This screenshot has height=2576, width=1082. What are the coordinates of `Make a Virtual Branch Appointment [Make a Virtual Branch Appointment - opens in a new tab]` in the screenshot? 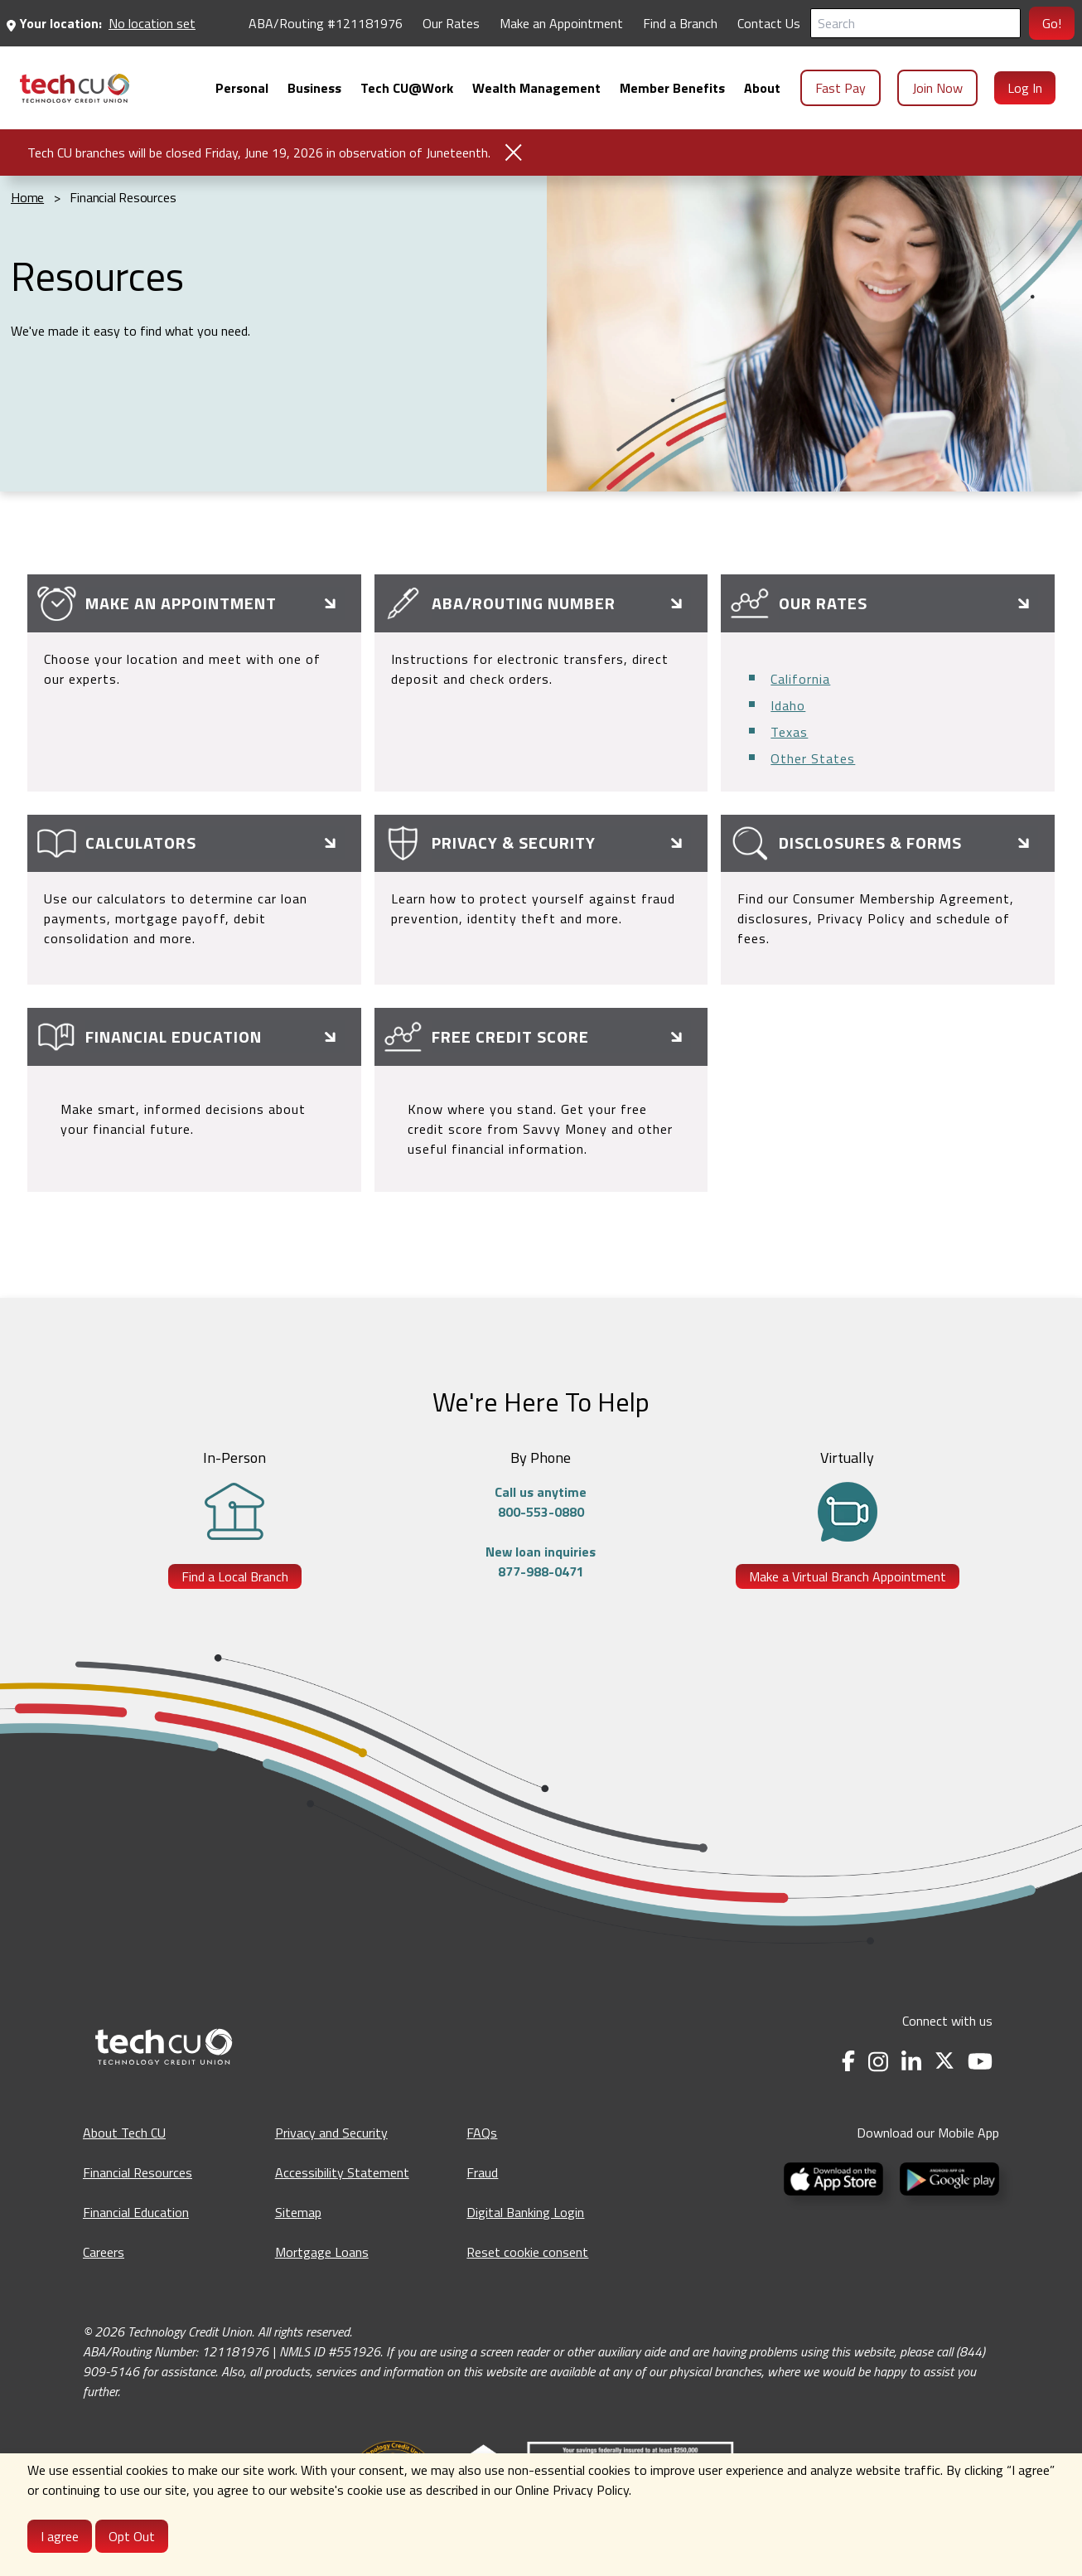 It's located at (847, 1576).